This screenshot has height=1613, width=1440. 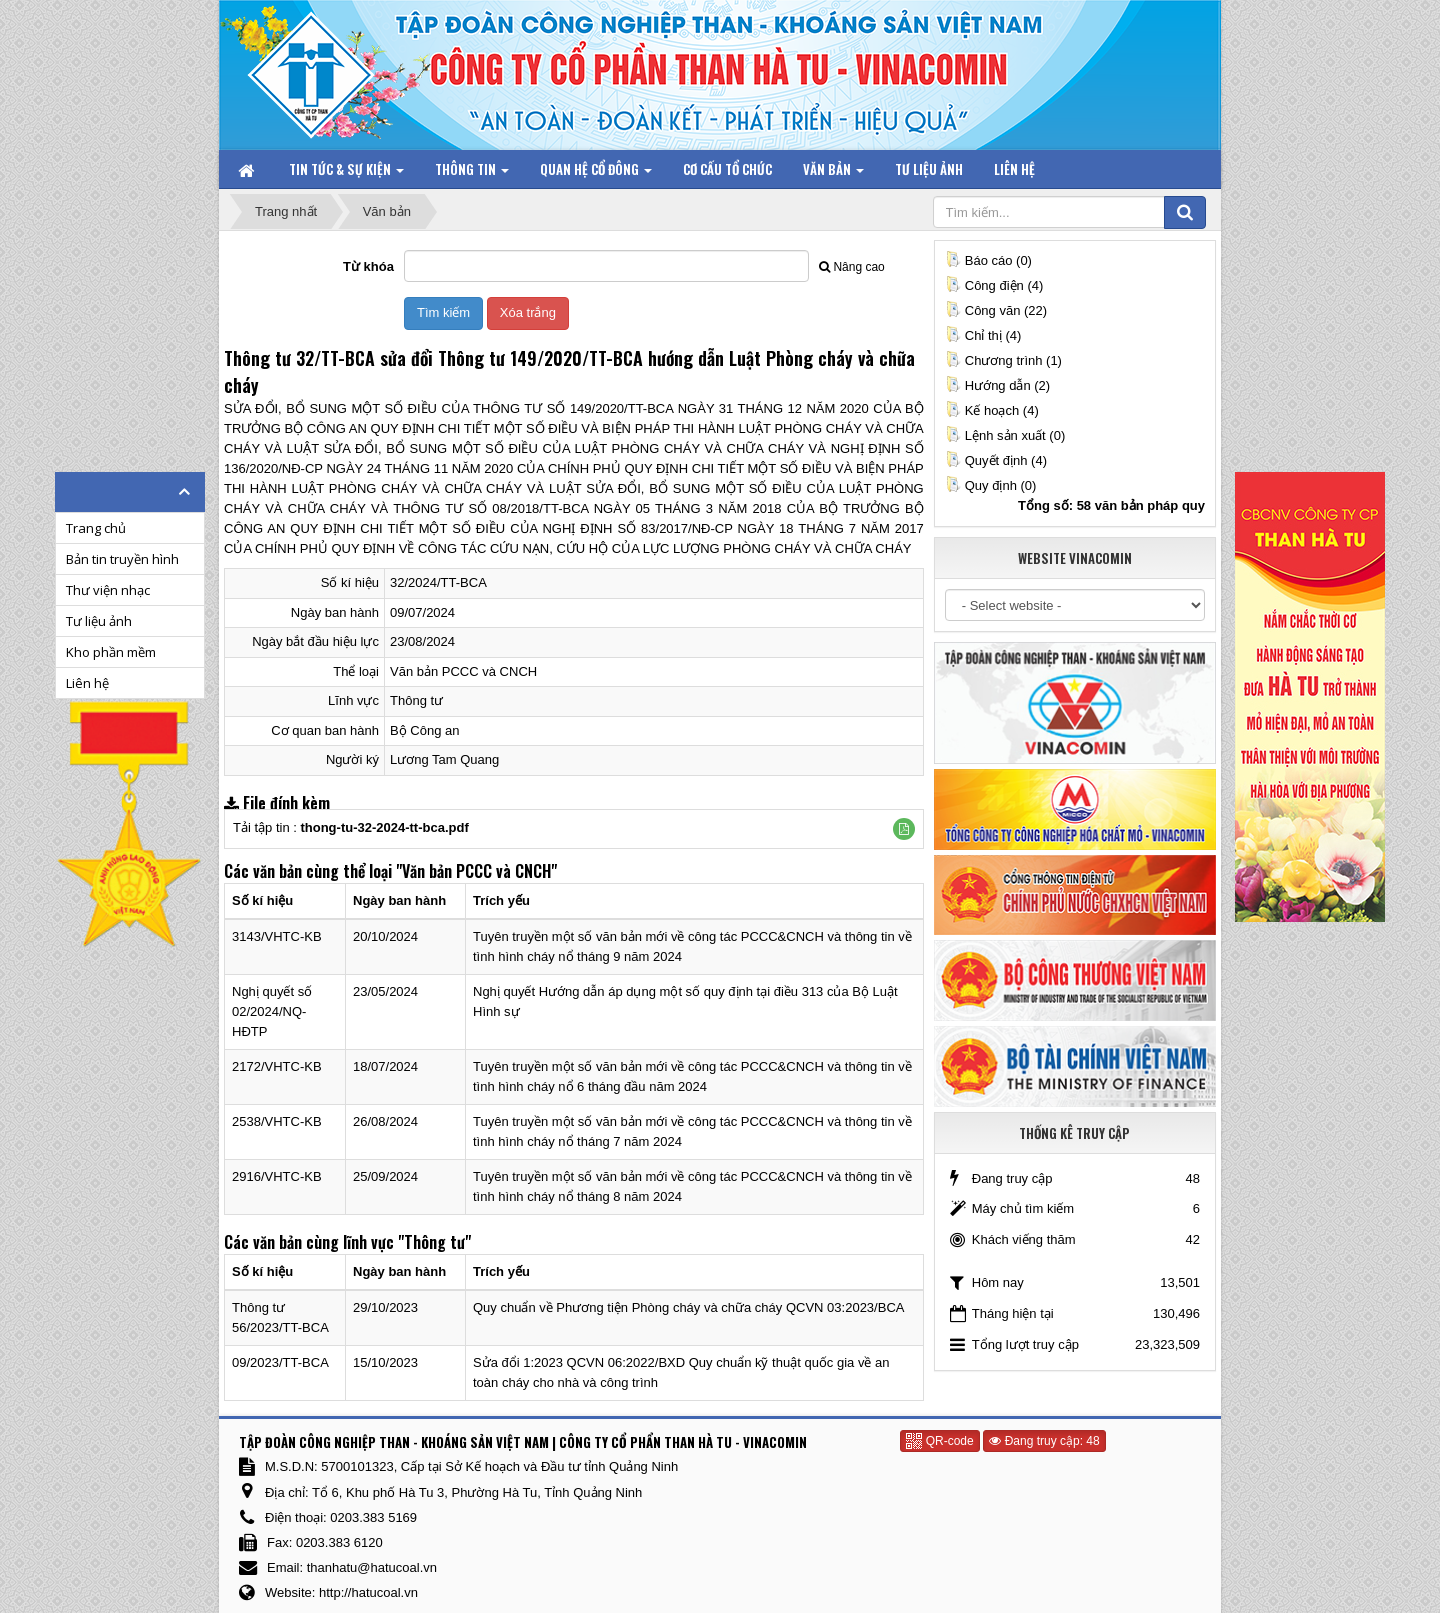 What do you see at coordinates (108, 590) in the screenshot?
I see `Thư viện nhạc` at bounding box center [108, 590].